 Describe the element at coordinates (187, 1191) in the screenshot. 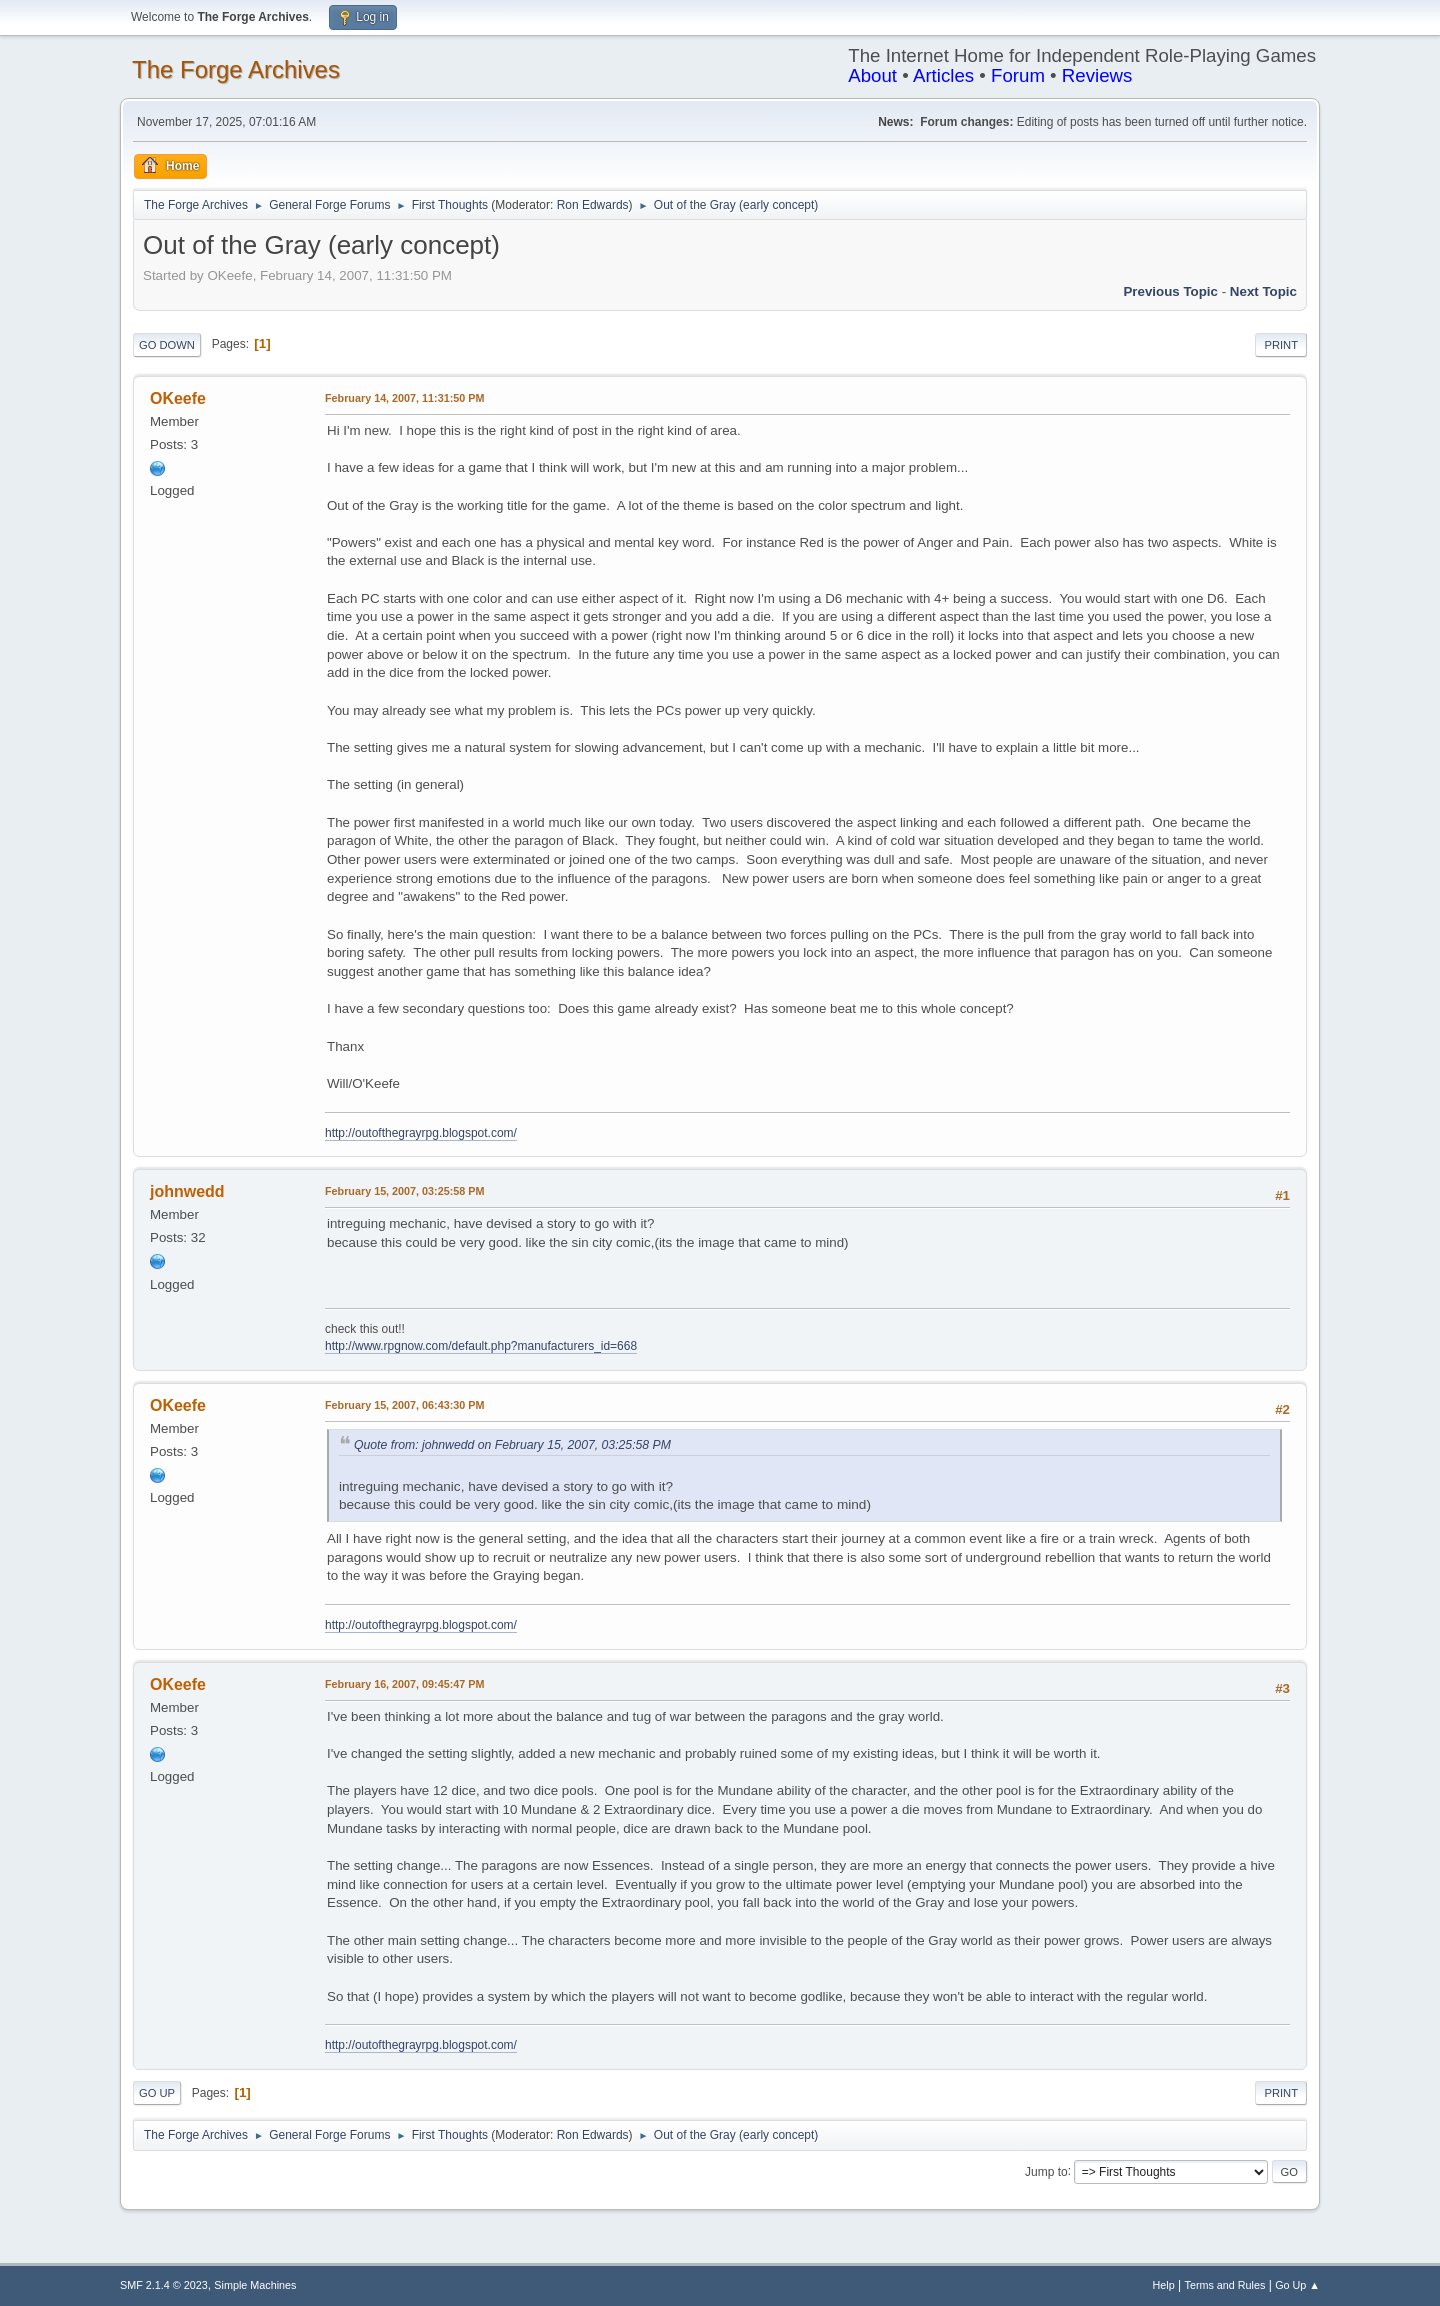

I see `johnwedd` at that location.